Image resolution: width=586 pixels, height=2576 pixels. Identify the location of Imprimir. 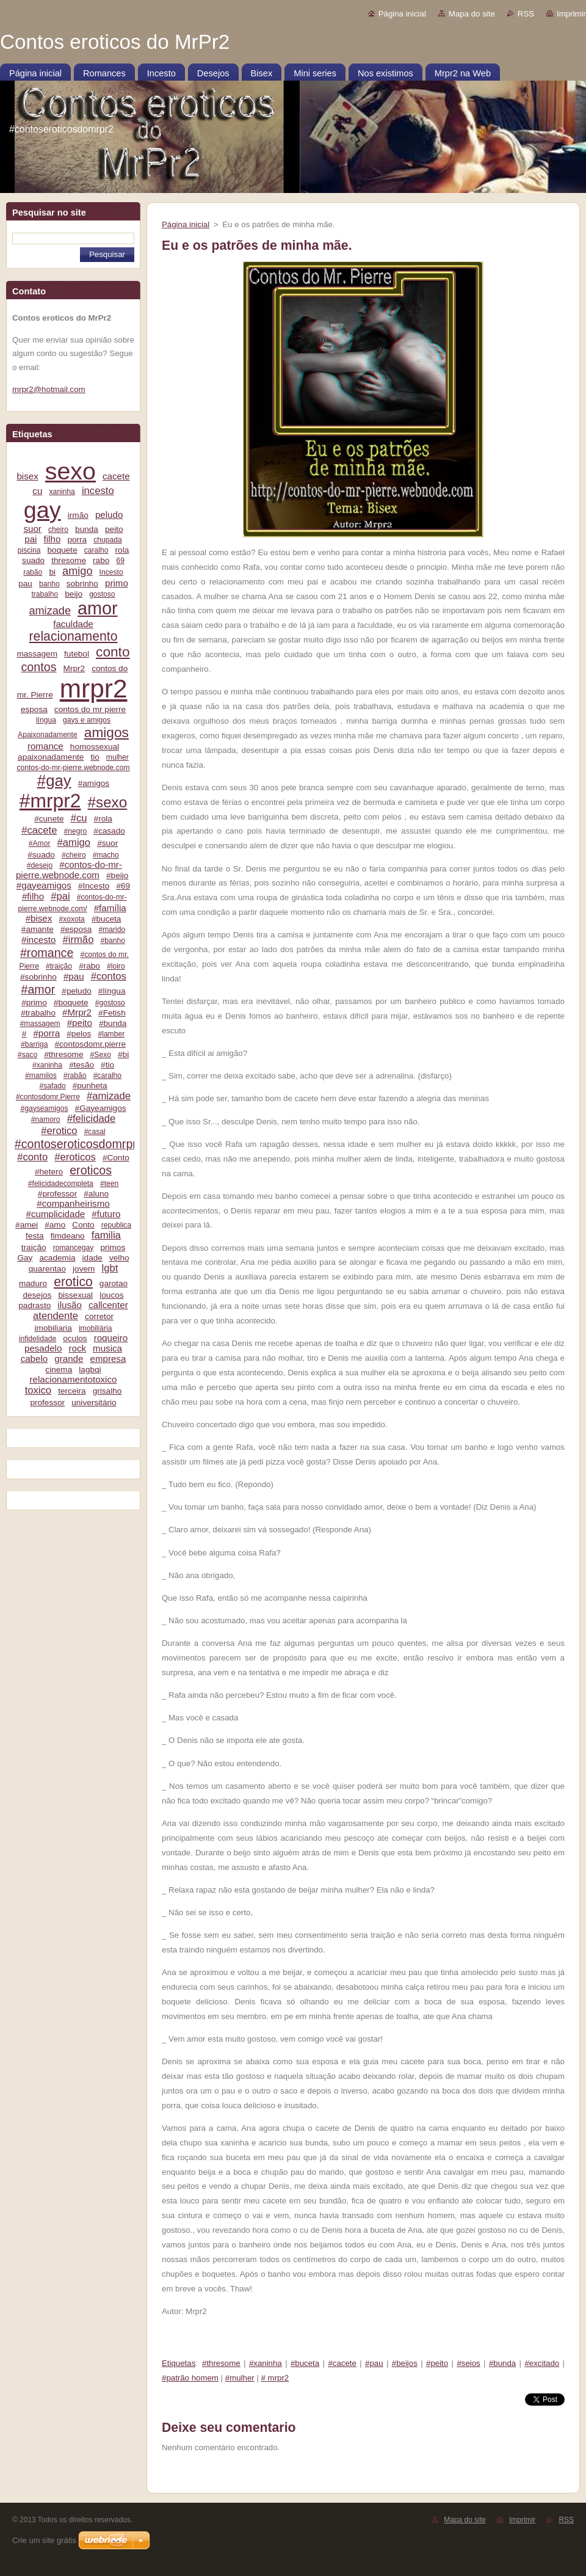
(571, 13).